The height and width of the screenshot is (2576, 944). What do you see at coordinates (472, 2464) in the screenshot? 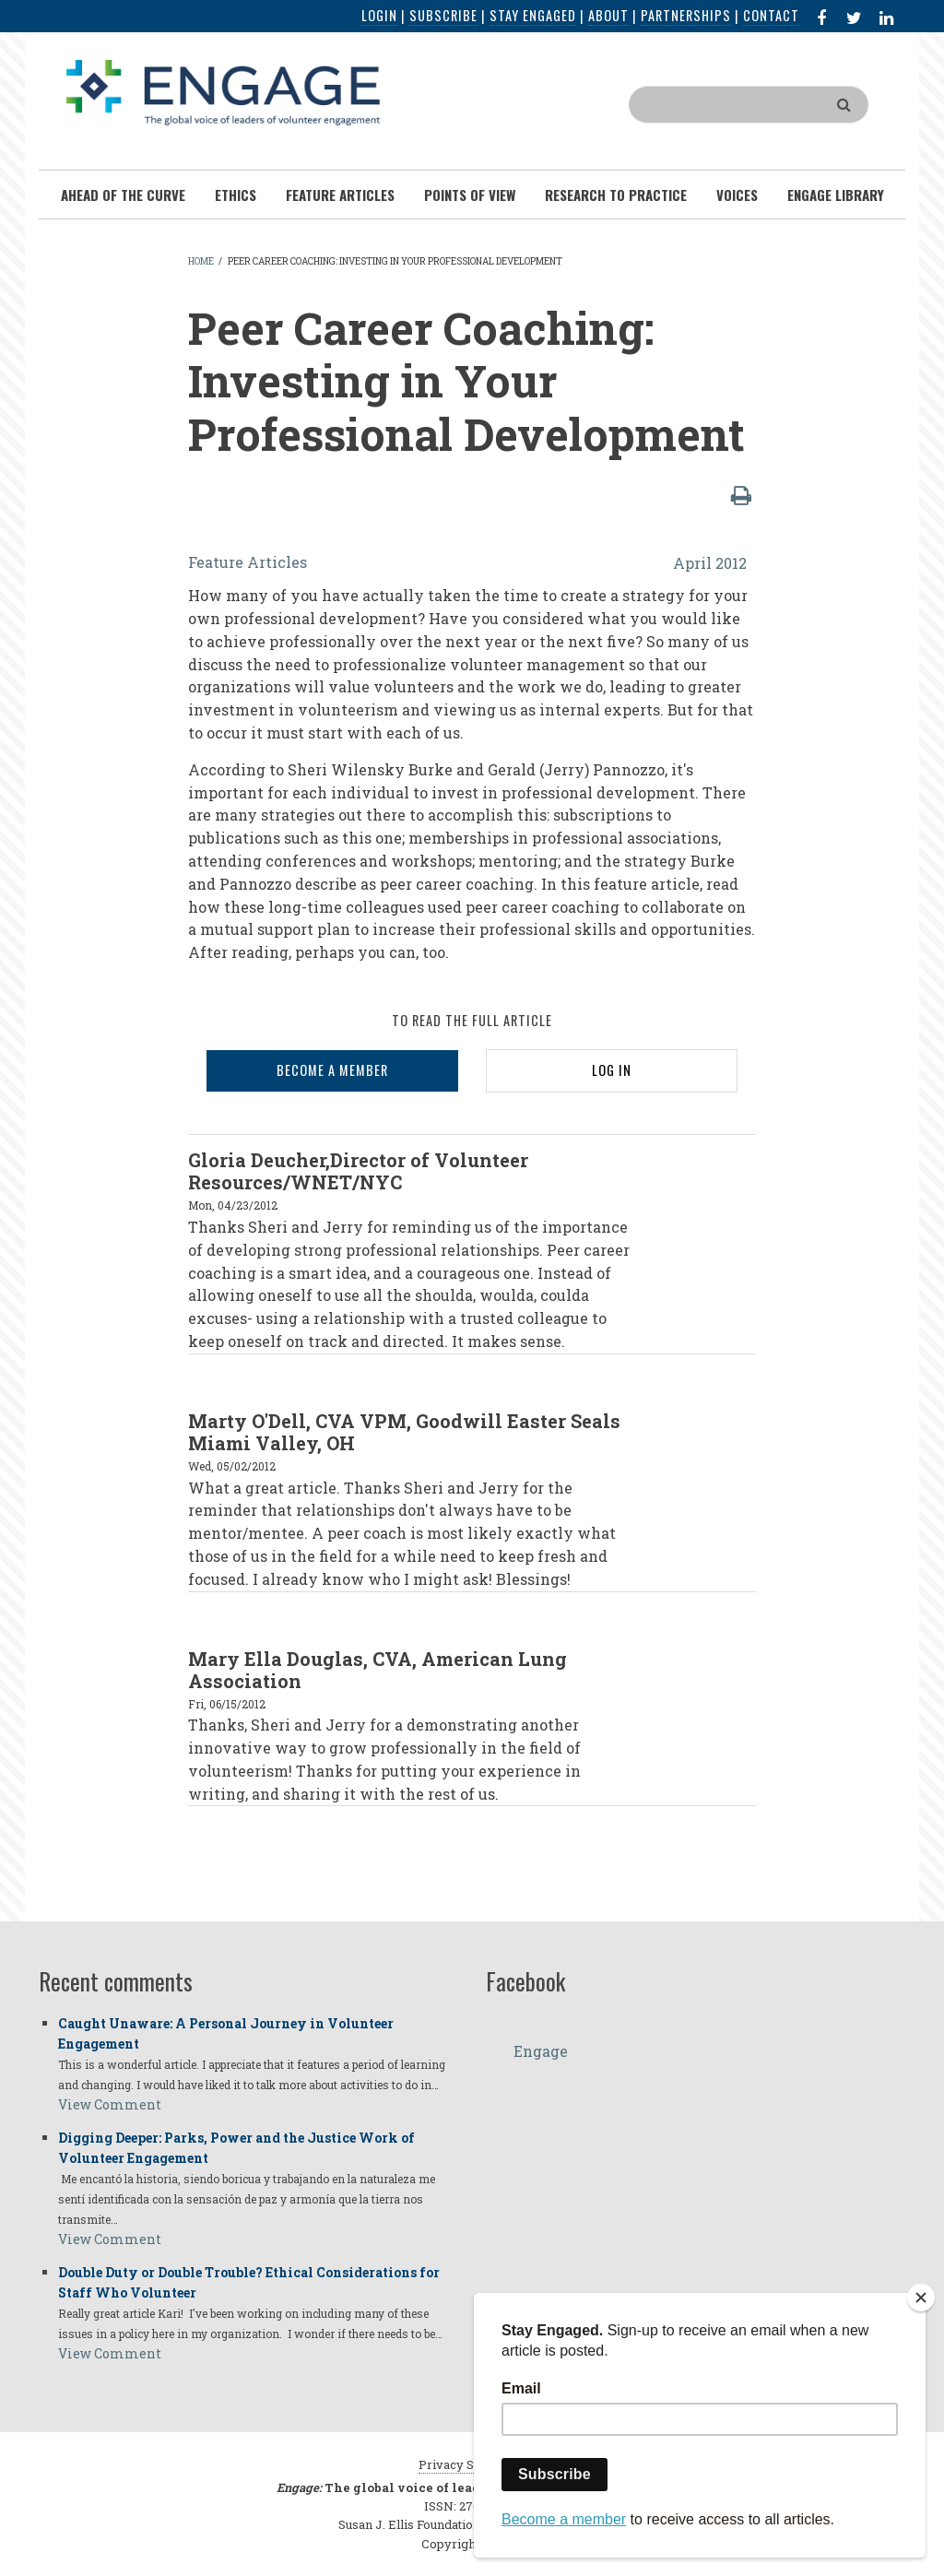
I see `Privacy Statement` at bounding box center [472, 2464].